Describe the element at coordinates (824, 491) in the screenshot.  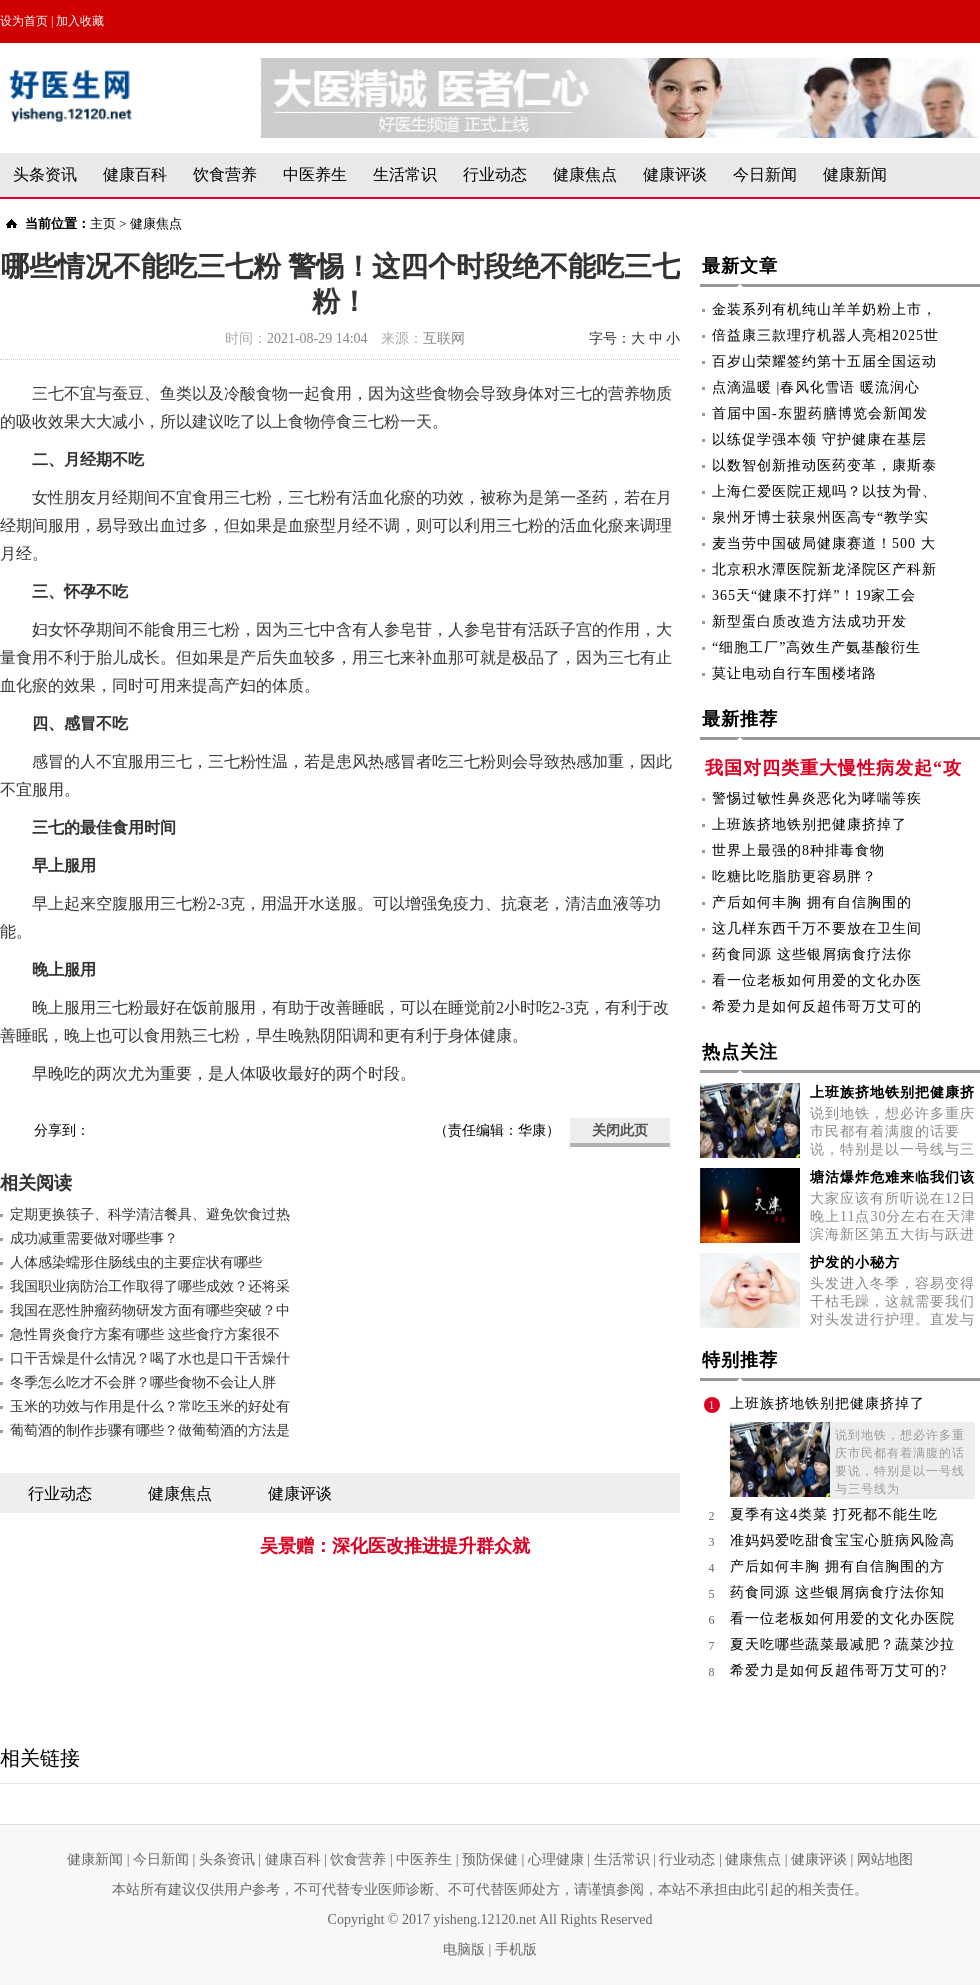
I see `上海仁爱医院正规吗？以技为骨、` at that location.